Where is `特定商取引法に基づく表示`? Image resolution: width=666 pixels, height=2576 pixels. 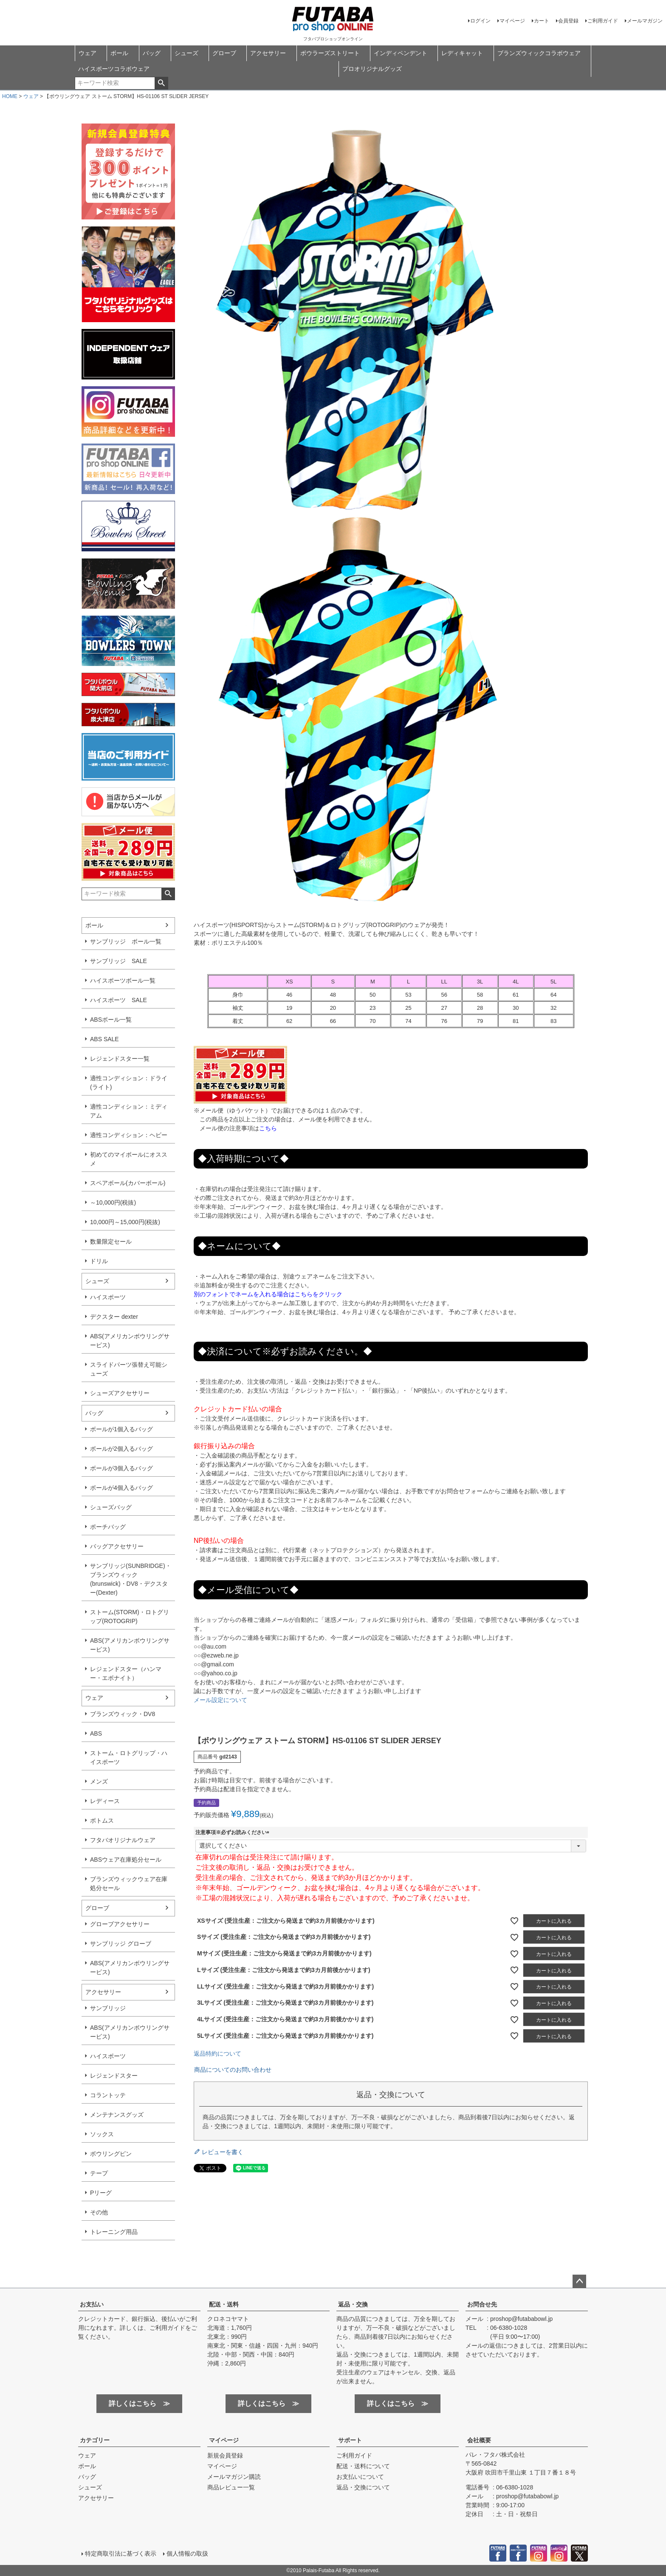
特定商取引法に基づく表示 is located at coordinates (120, 2553).